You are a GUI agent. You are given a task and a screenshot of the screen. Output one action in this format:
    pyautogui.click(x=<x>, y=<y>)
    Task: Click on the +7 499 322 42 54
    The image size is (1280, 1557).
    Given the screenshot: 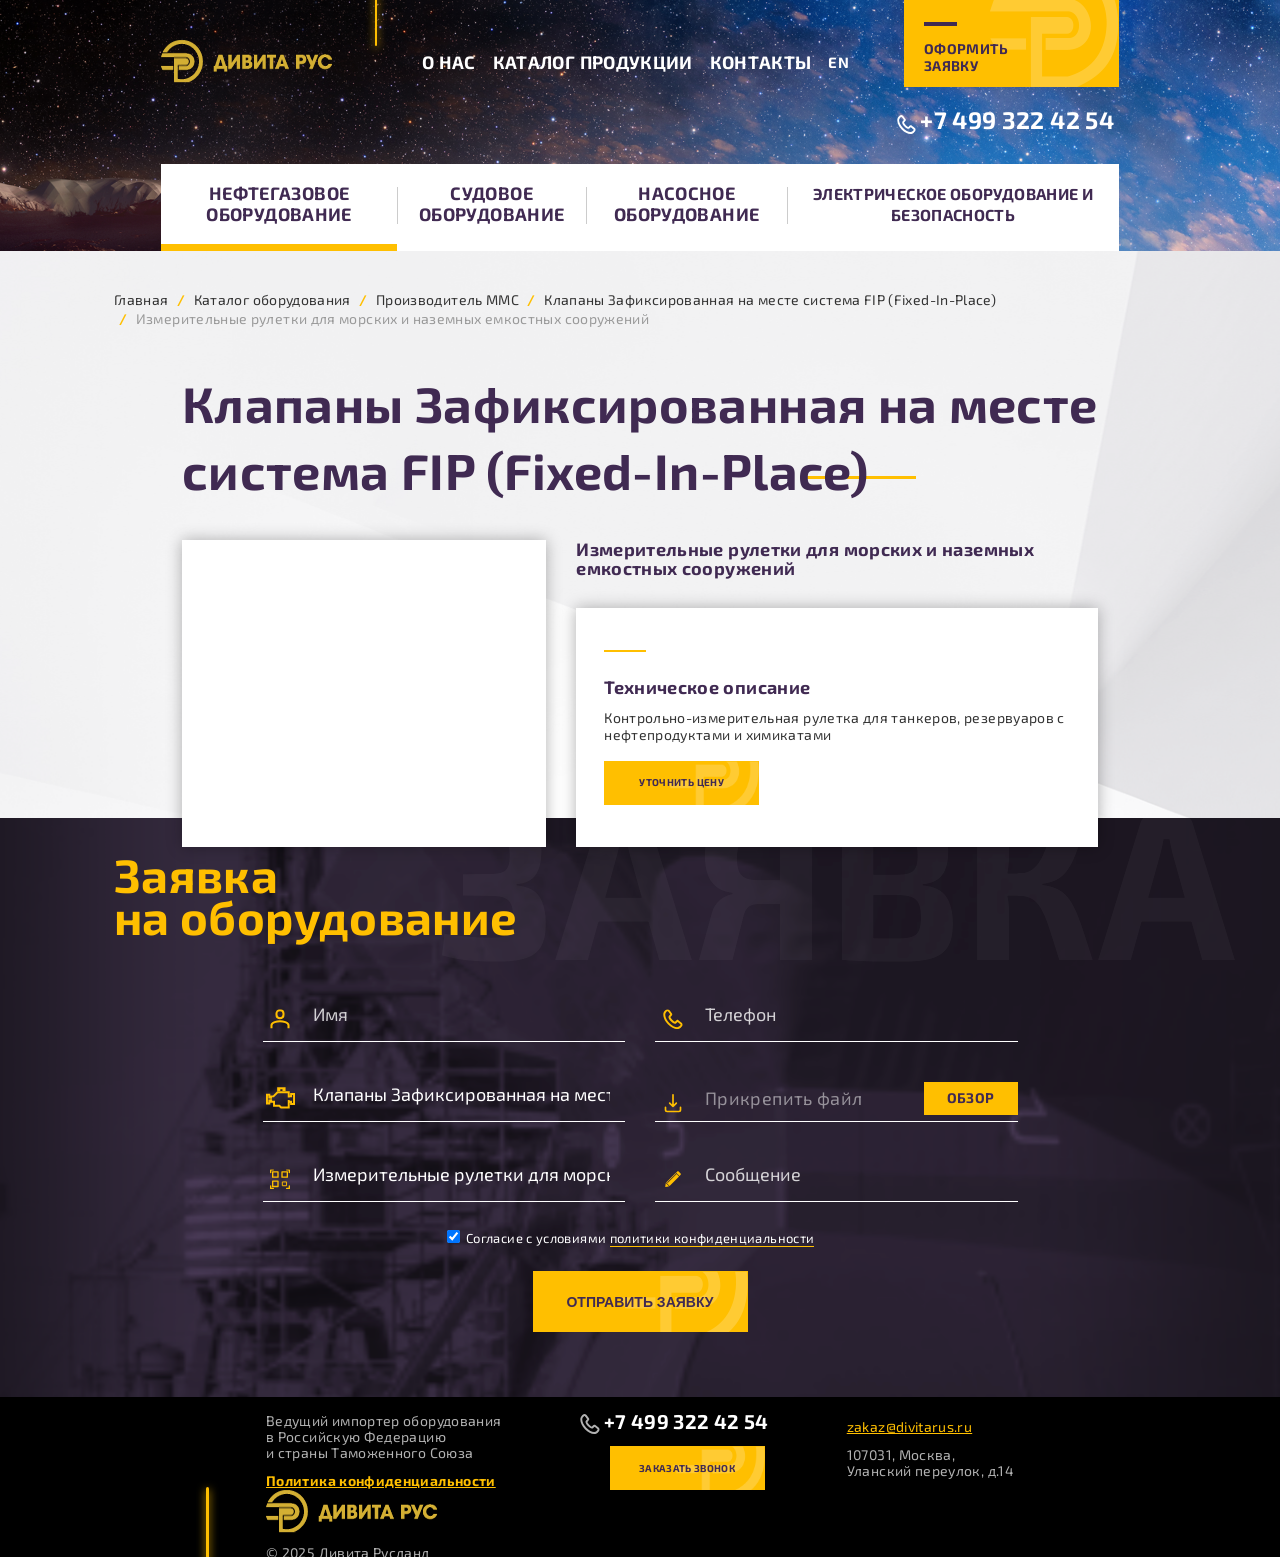 What is the action you would take?
    pyautogui.click(x=1017, y=119)
    